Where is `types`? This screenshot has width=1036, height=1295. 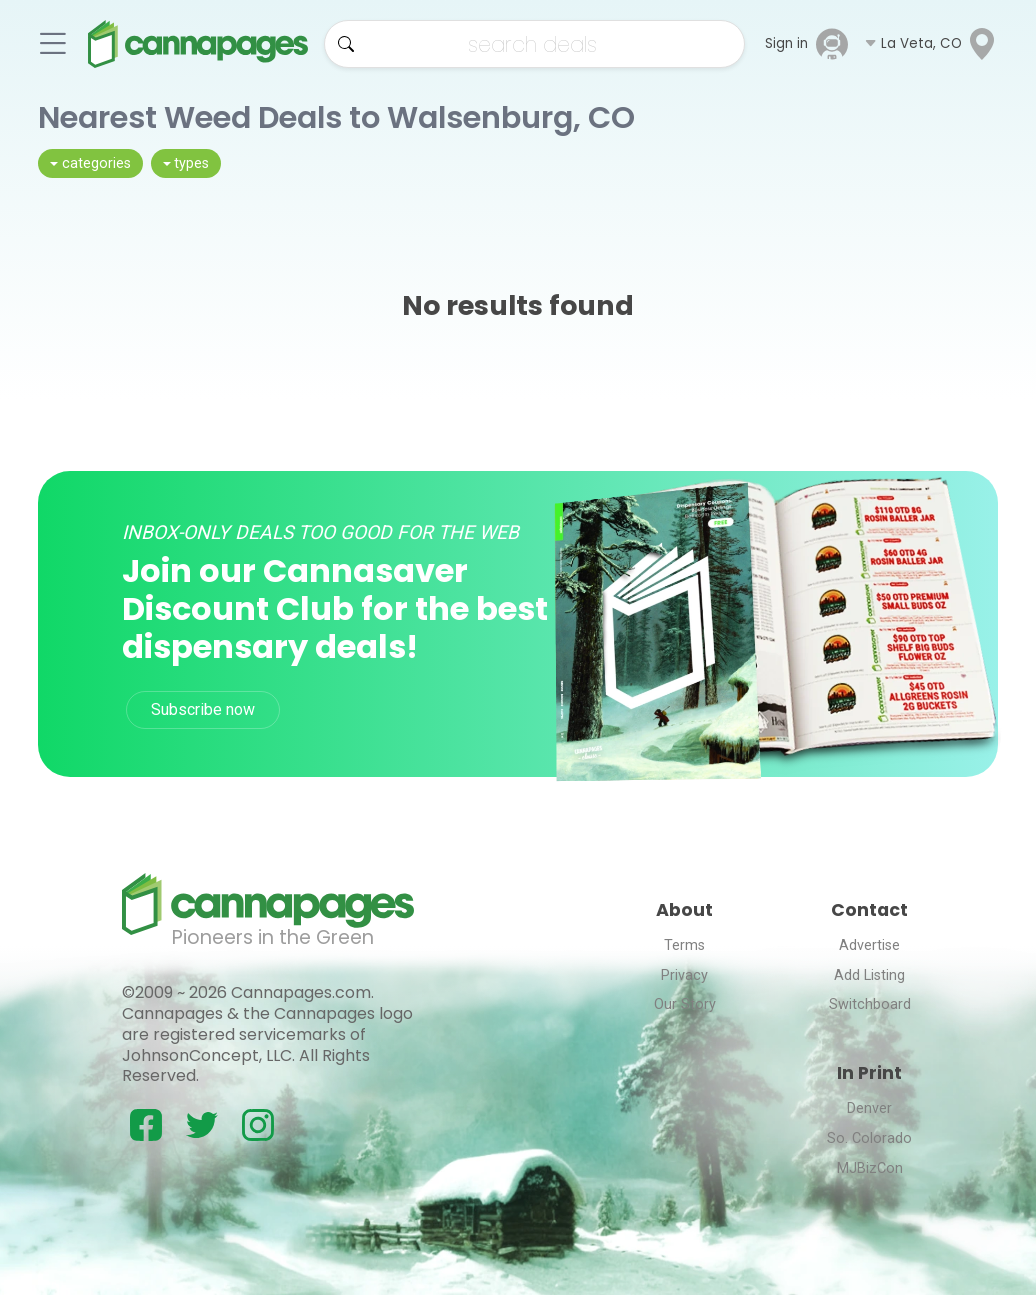 types is located at coordinates (191, 163).